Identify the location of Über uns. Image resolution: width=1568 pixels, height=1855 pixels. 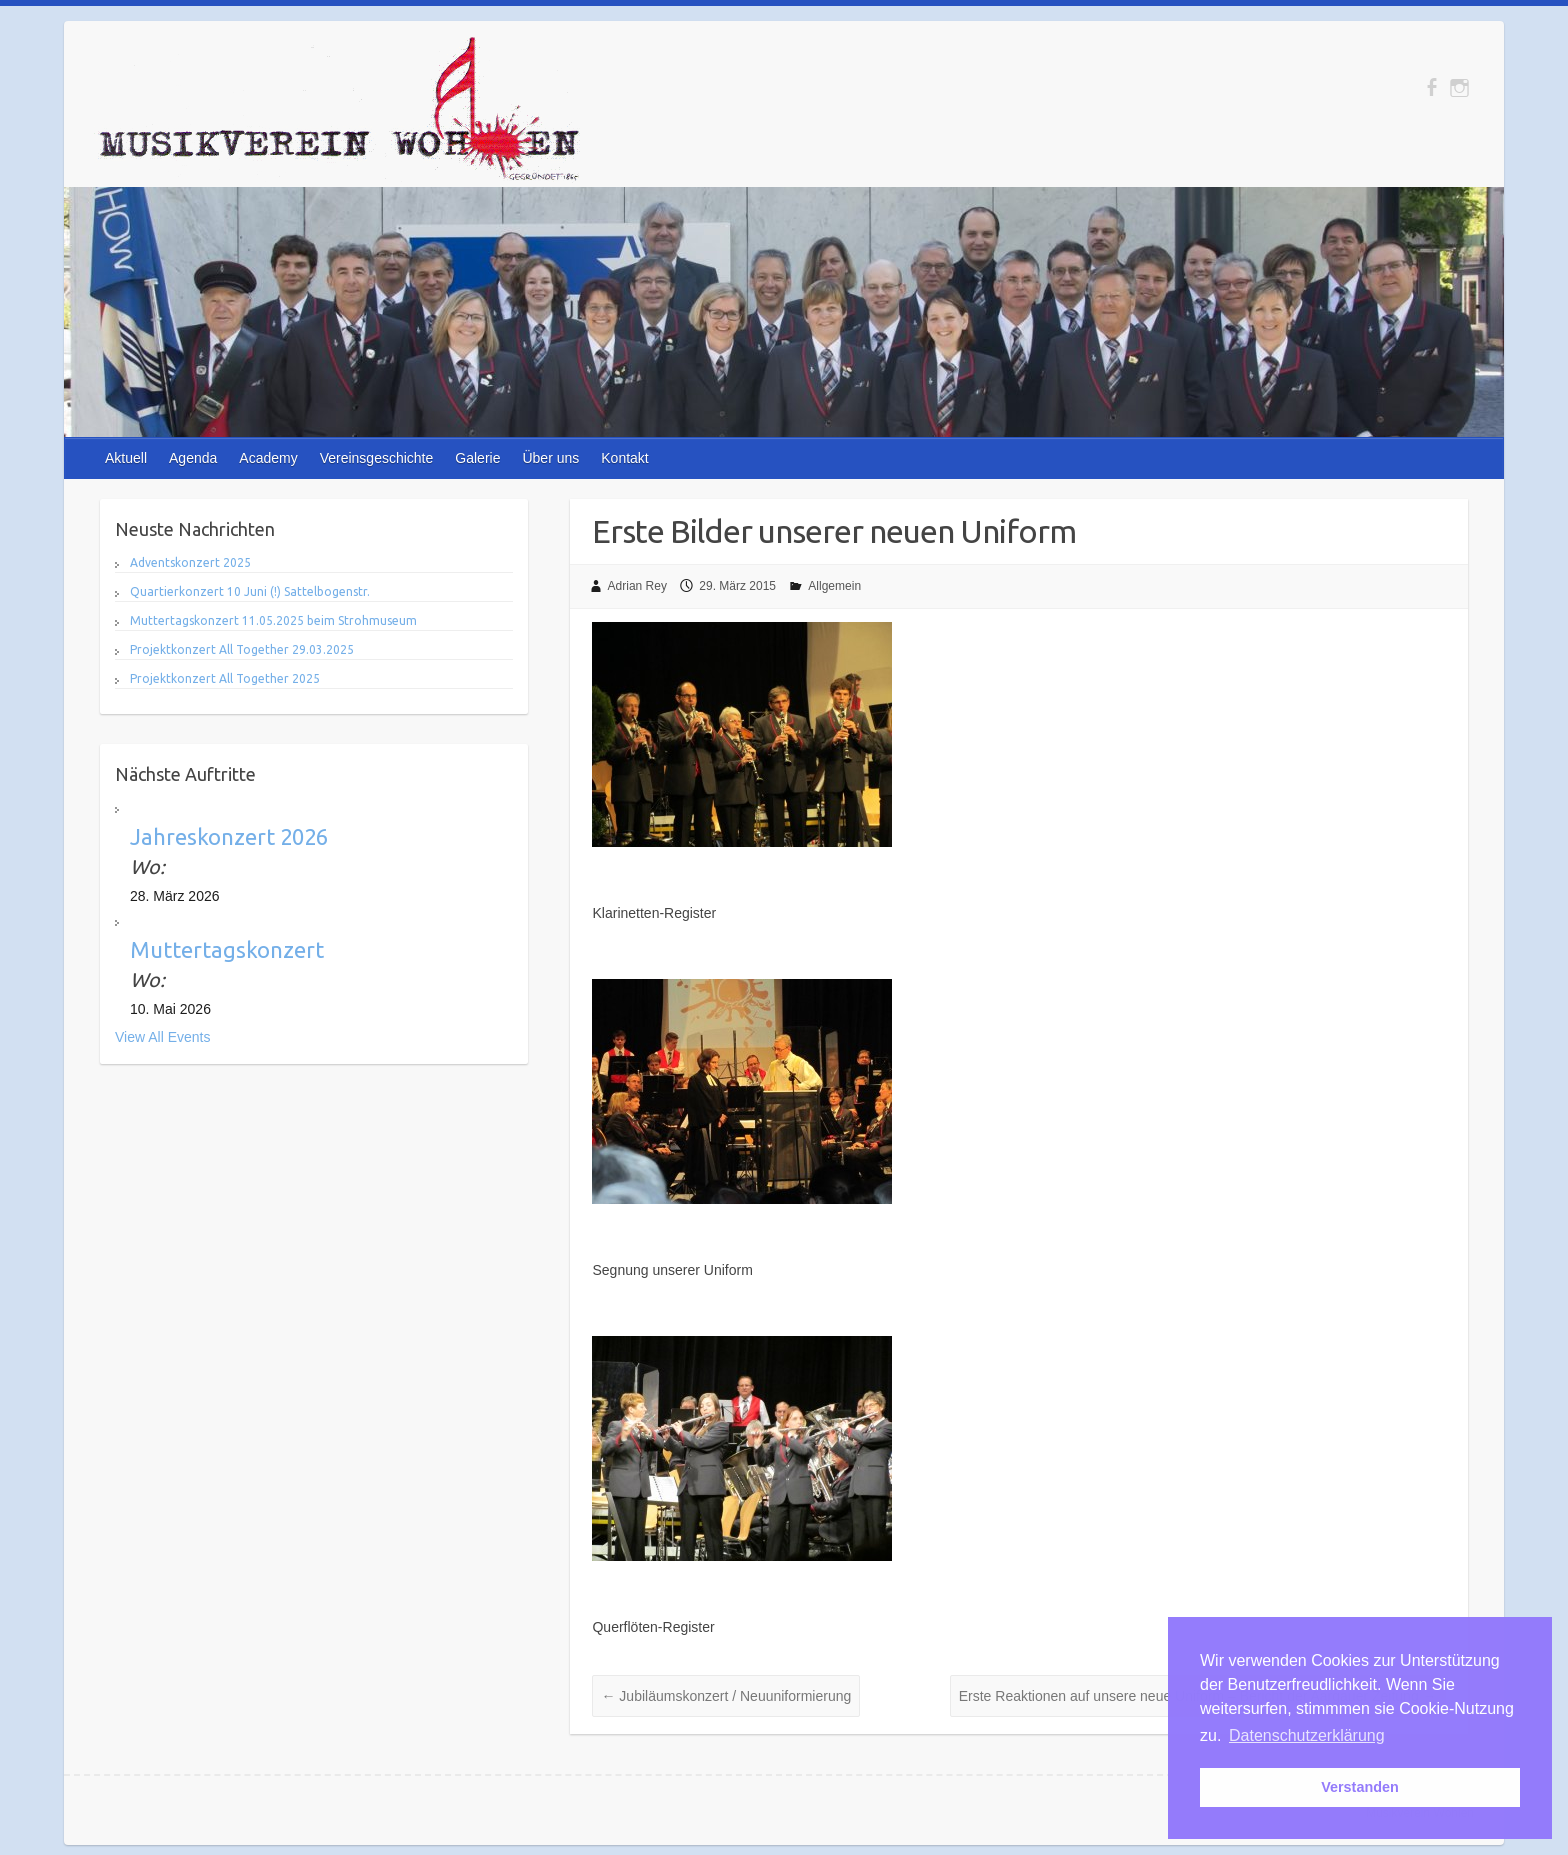
(550, 458).